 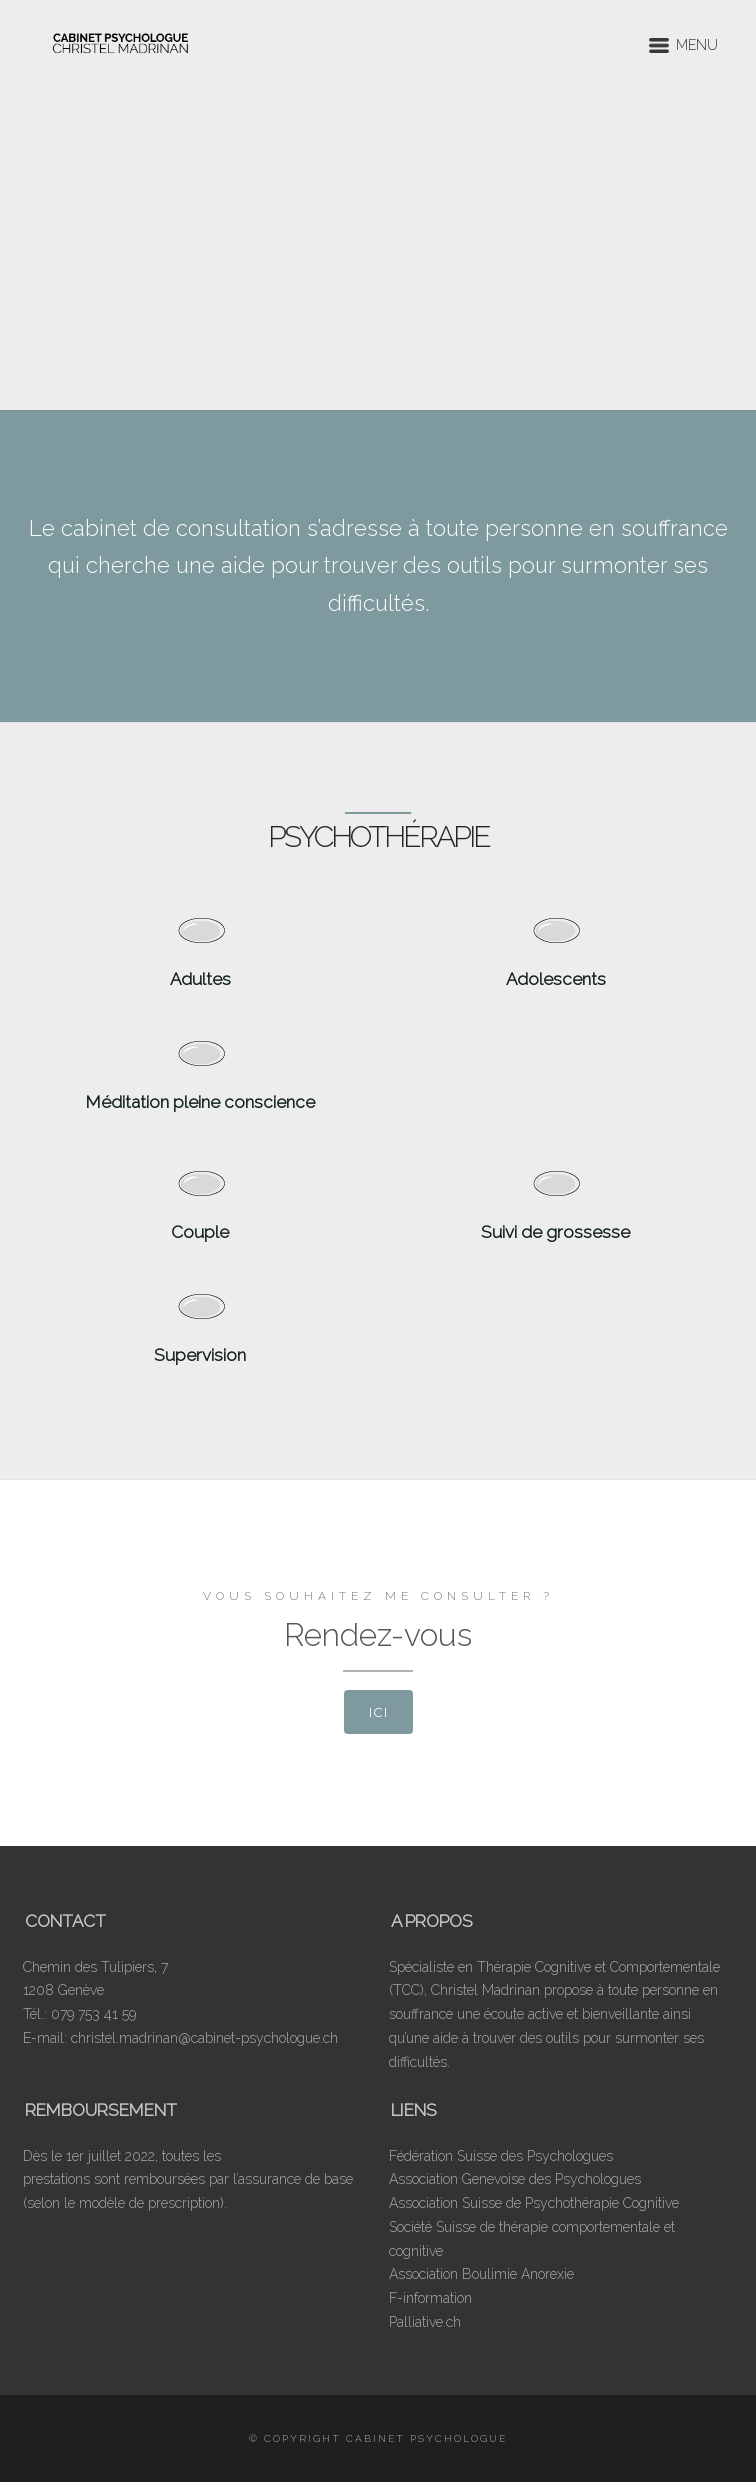 I want to click on Association Suisse de Psychothérapie Cognitive, so click(x=534, y=2203).